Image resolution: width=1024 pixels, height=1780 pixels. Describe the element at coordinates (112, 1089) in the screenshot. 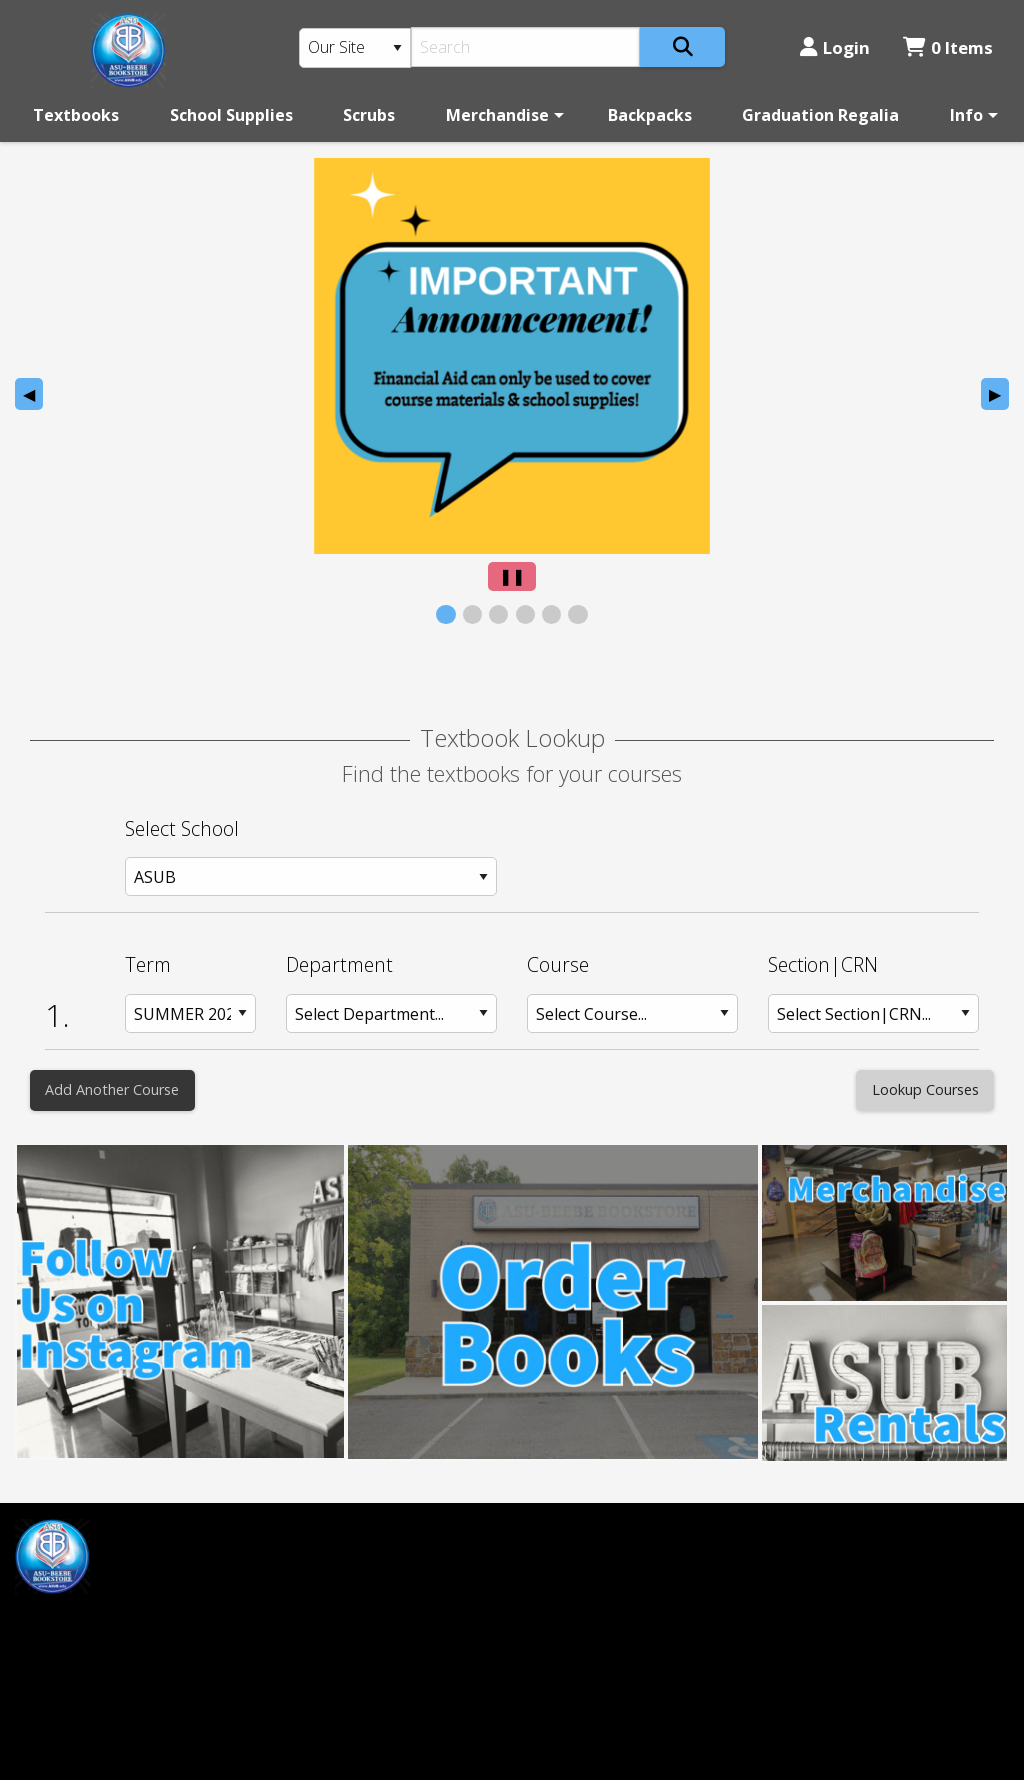

I see `Add Another Course` at that location.